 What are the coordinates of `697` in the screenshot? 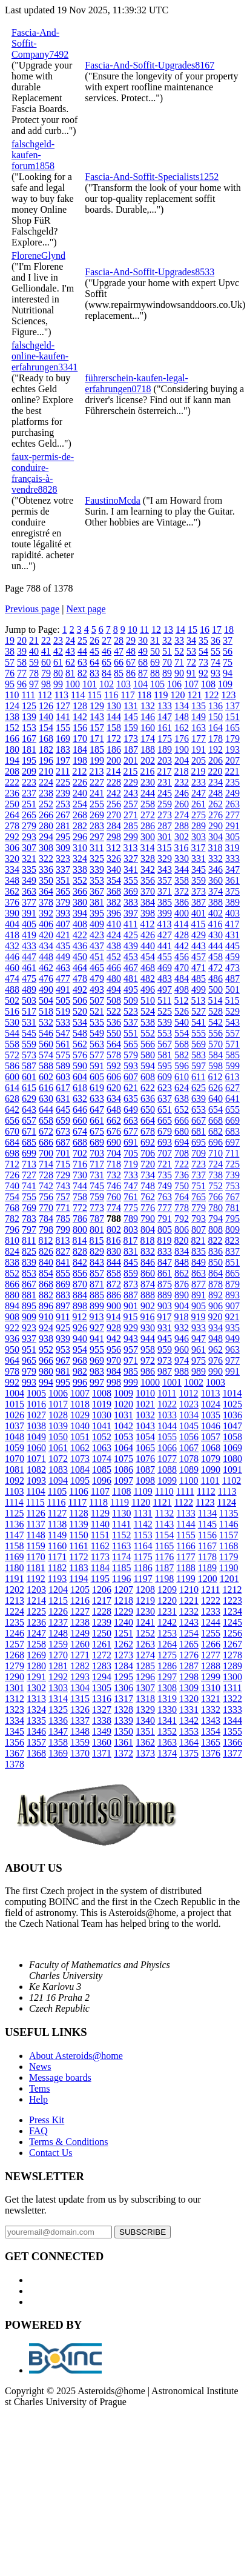 It's located at (232, 1142).